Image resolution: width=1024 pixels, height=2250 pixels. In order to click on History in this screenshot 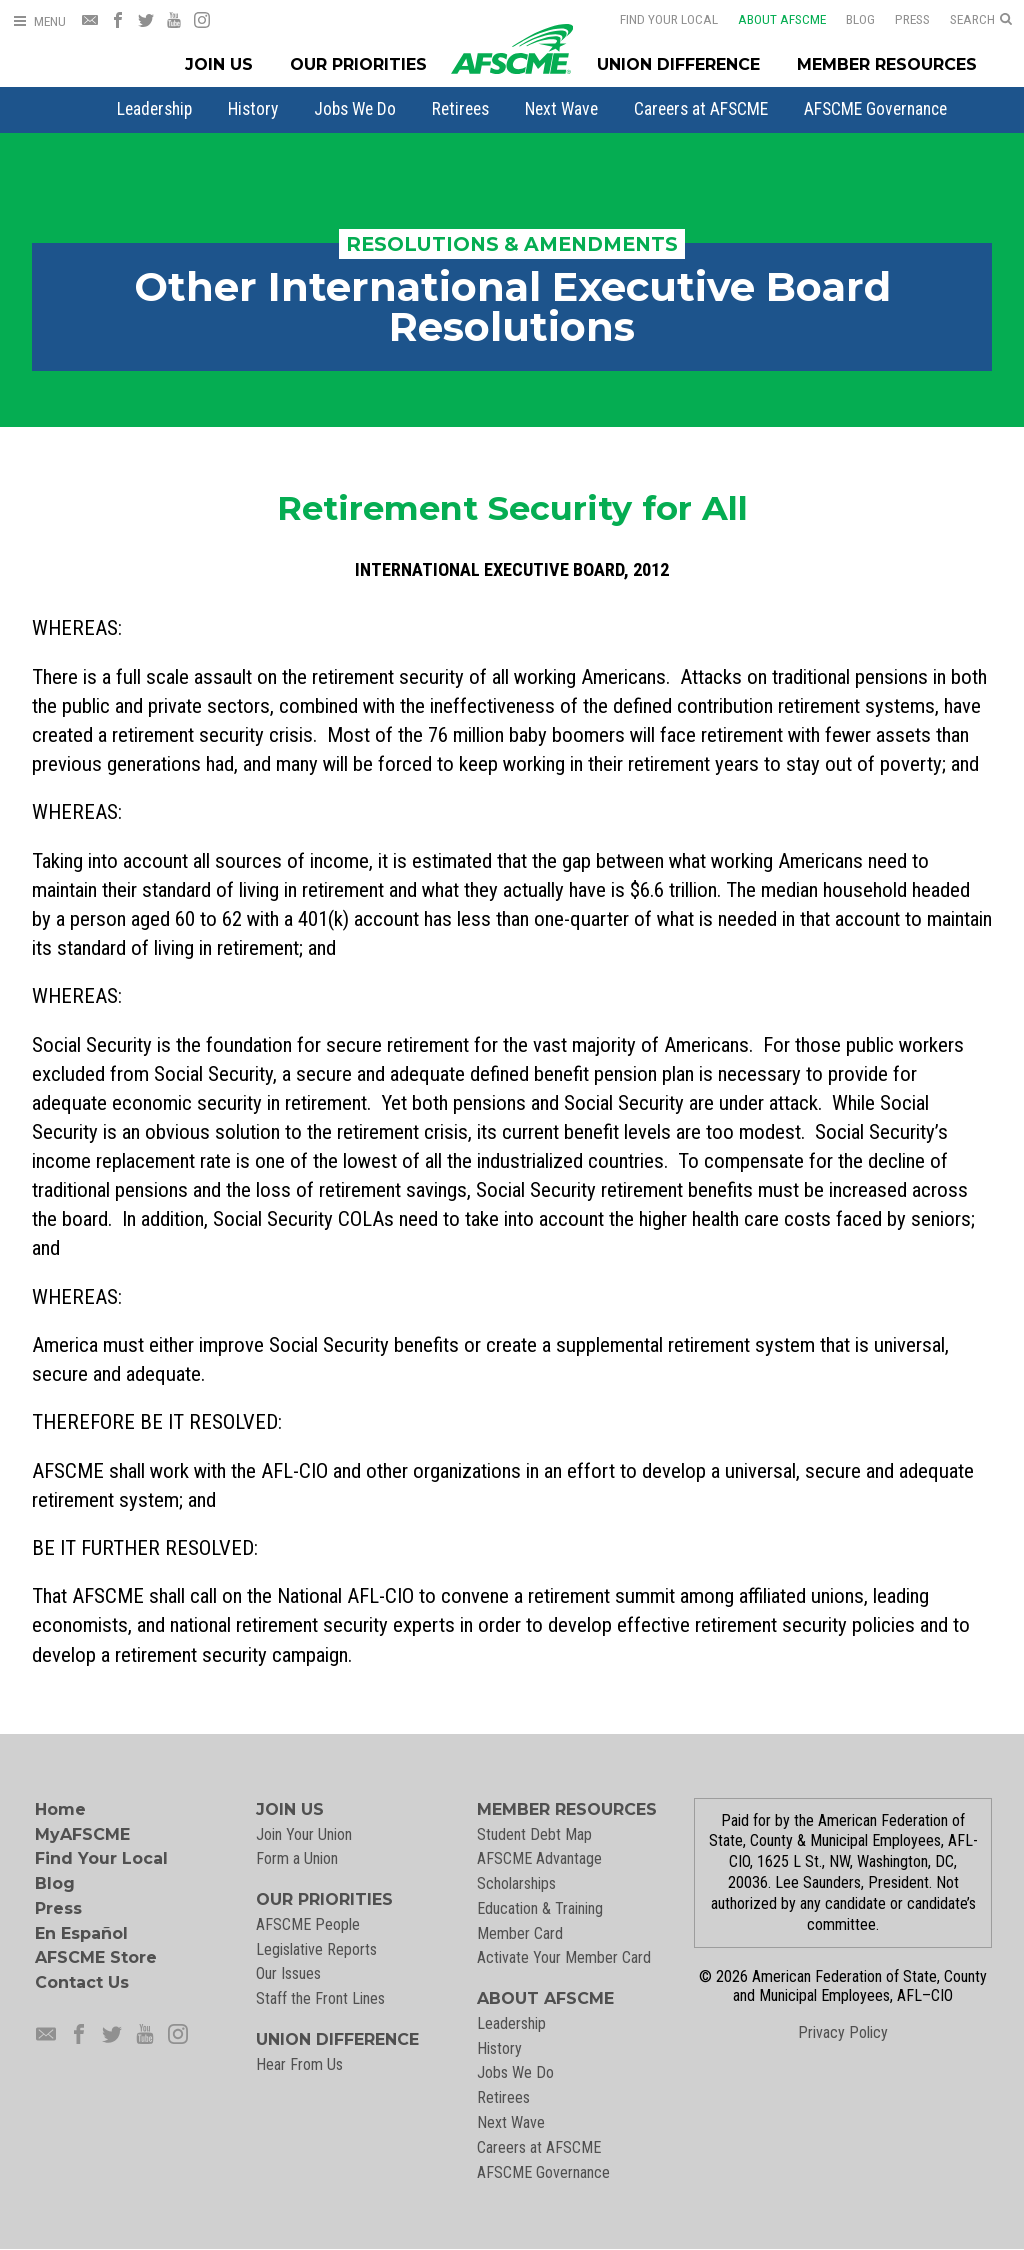, I will do `click(253, 109)`.